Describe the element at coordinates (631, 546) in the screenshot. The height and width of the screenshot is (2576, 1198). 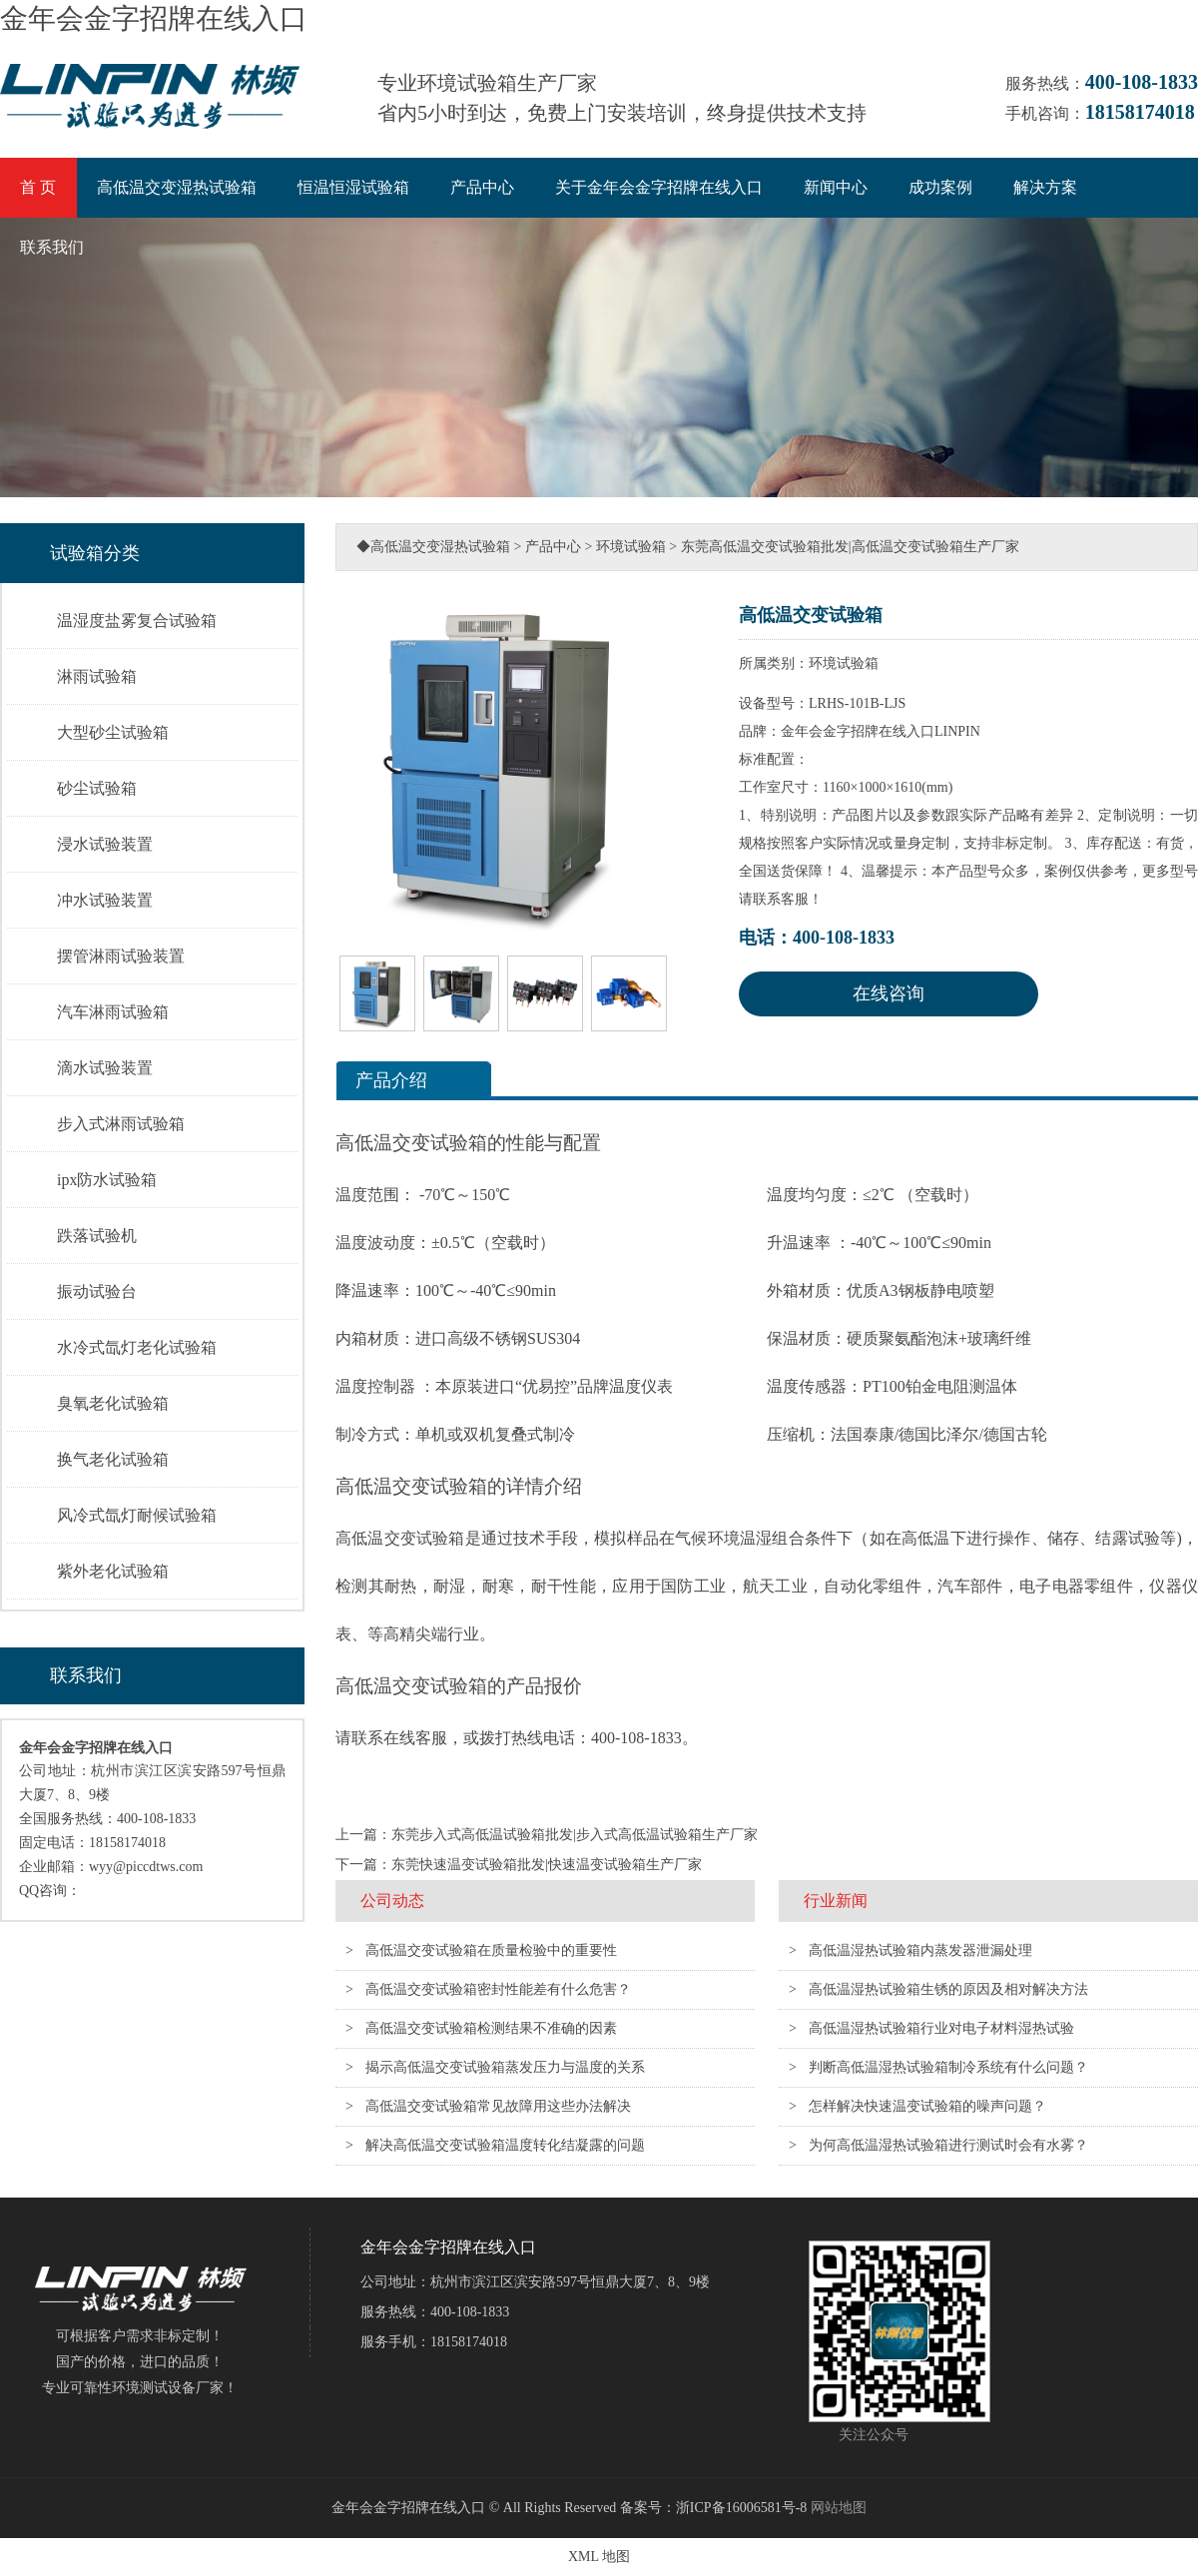
I see `环境试验箱` at that location.